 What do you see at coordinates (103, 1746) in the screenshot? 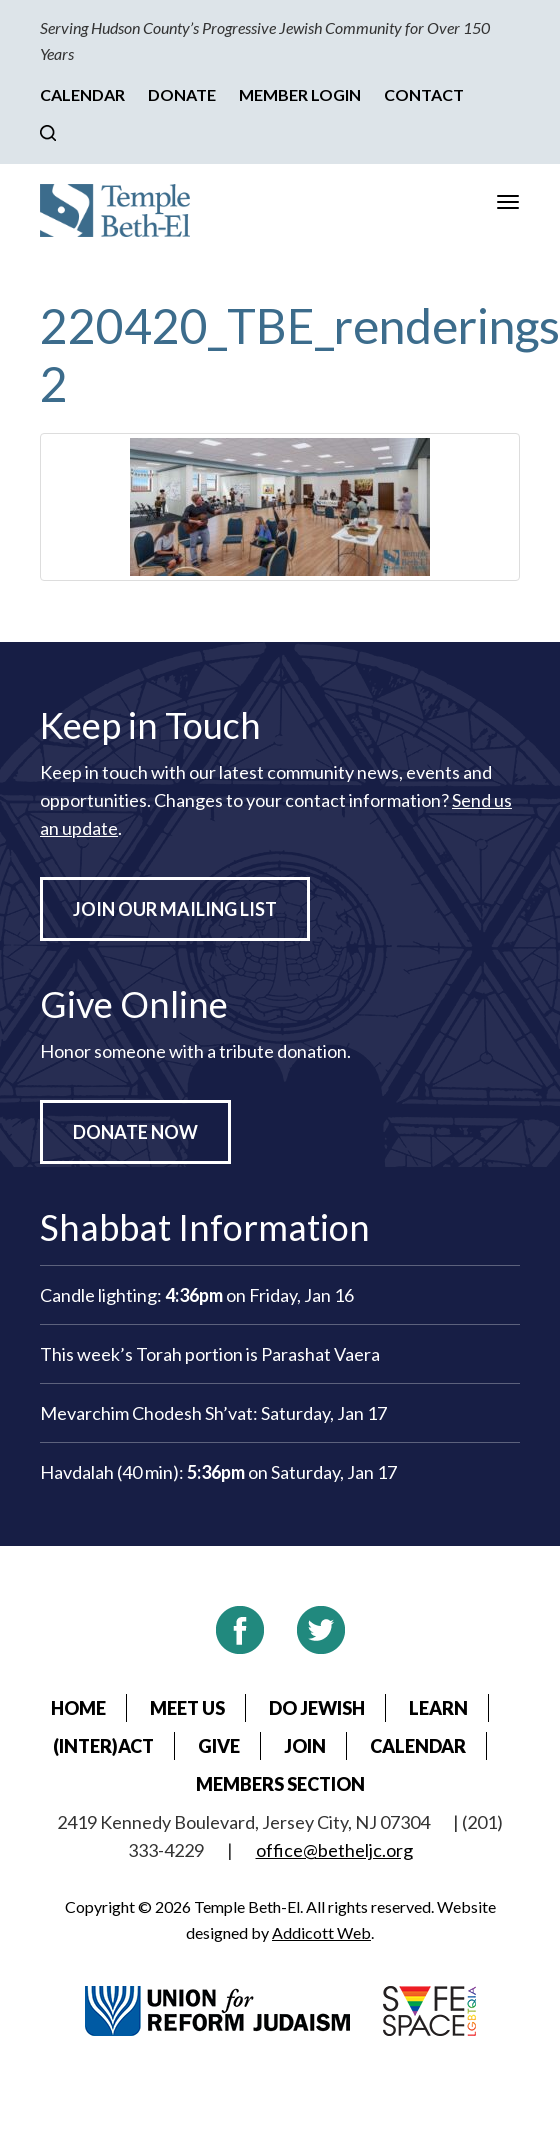
I see `(Inter)Act` at bounding box center [103, 1746].